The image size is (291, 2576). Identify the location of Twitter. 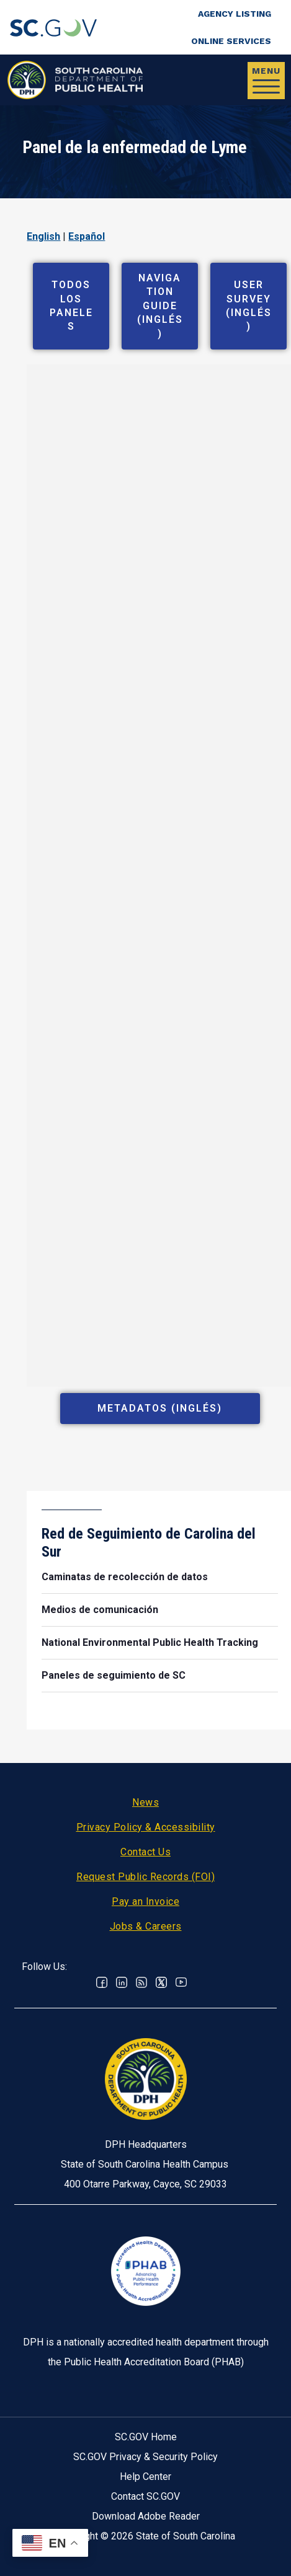
(161, 1982).